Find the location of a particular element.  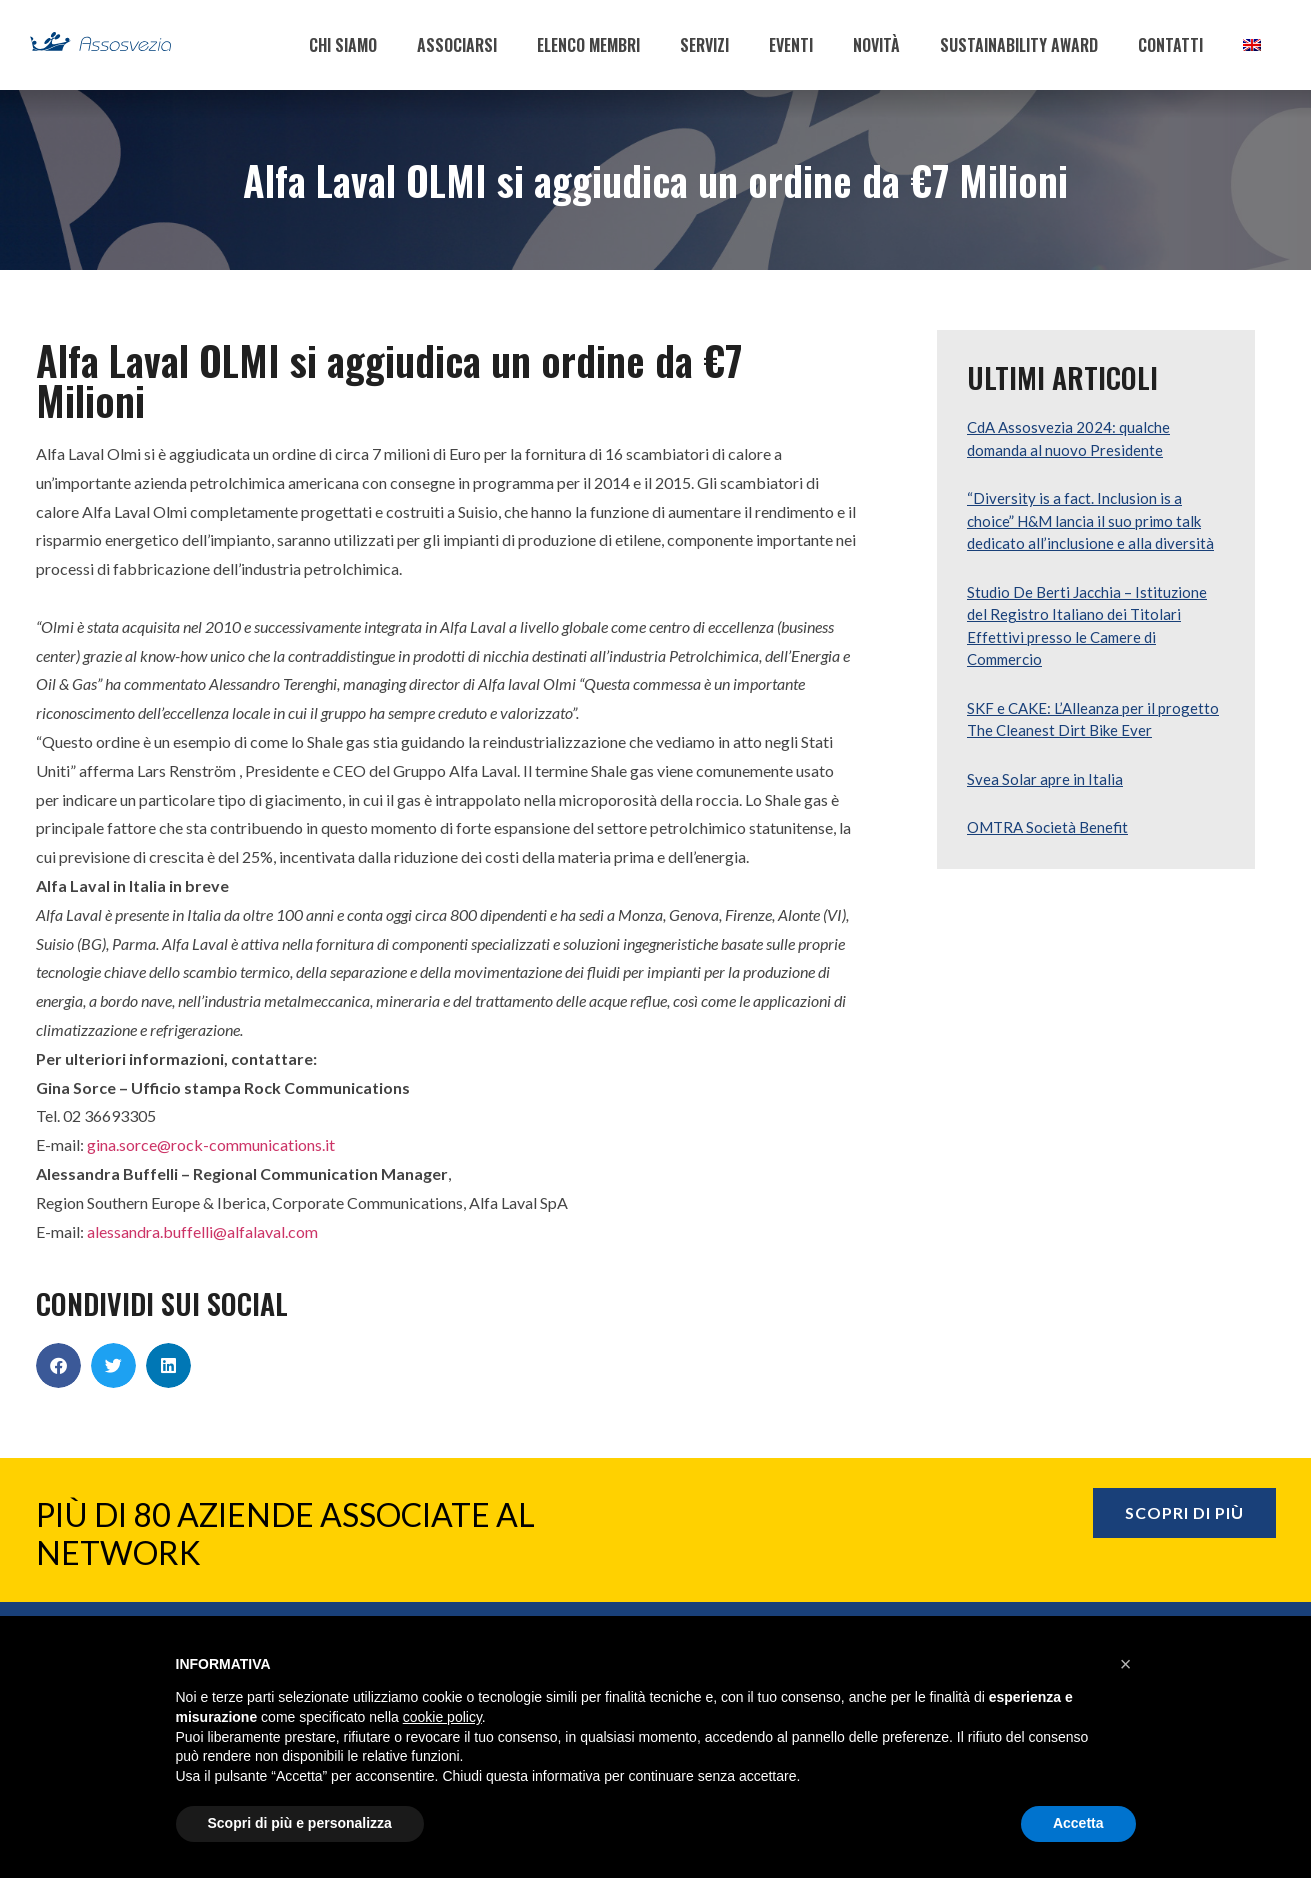

[button] is located at coordinates (58, 1365).